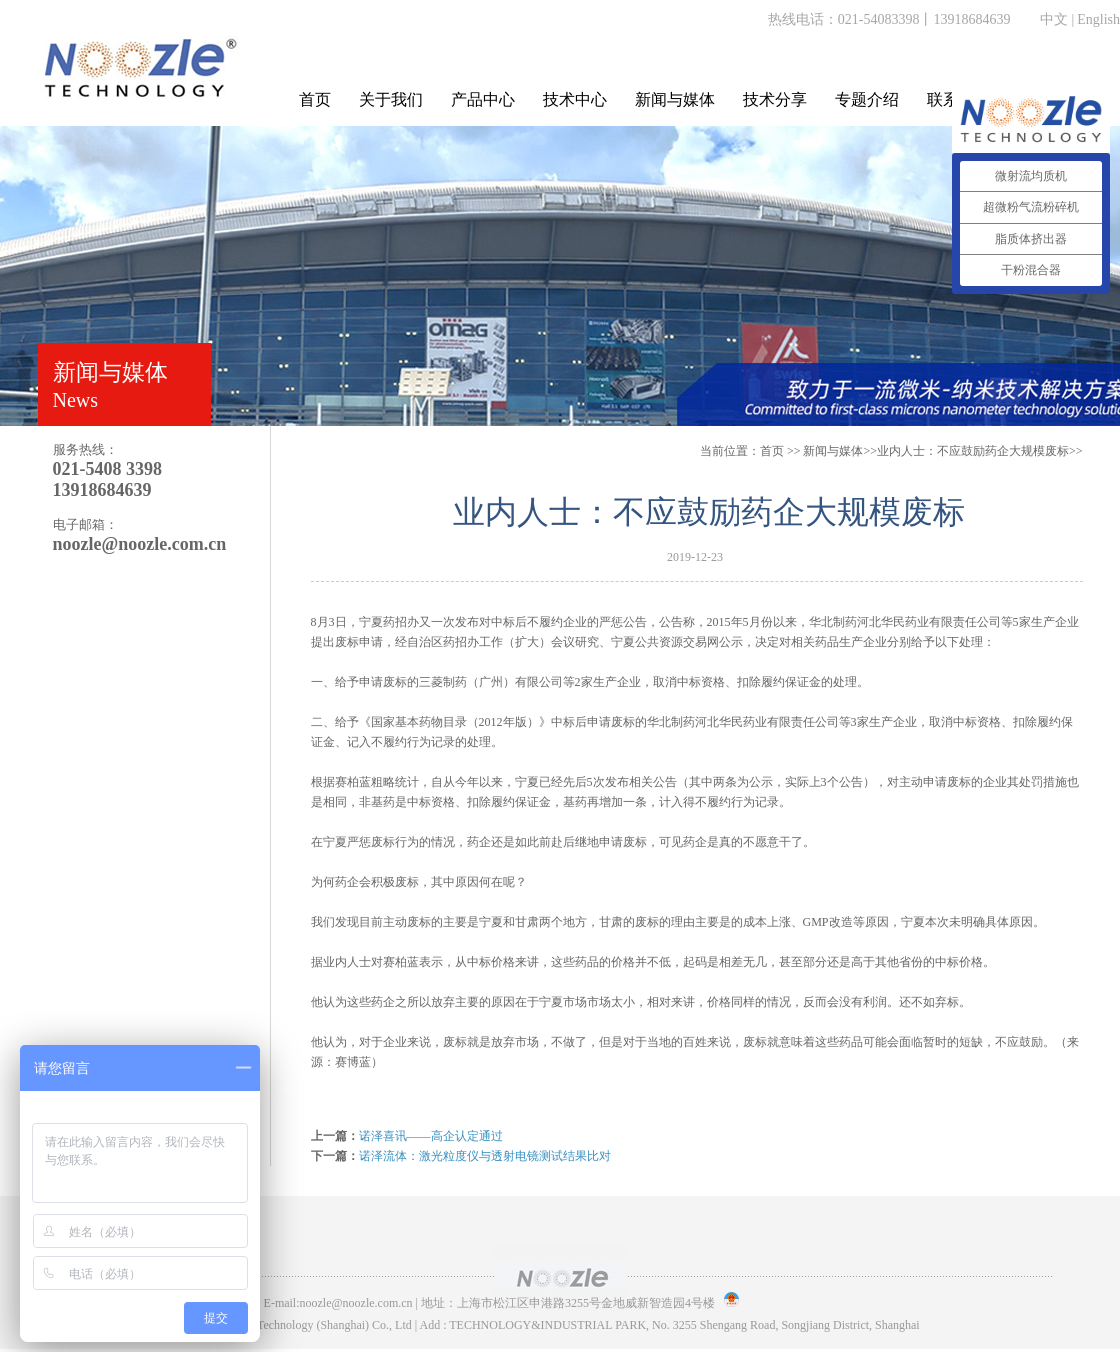  I want to click on 技术中心, so click(575, 99).